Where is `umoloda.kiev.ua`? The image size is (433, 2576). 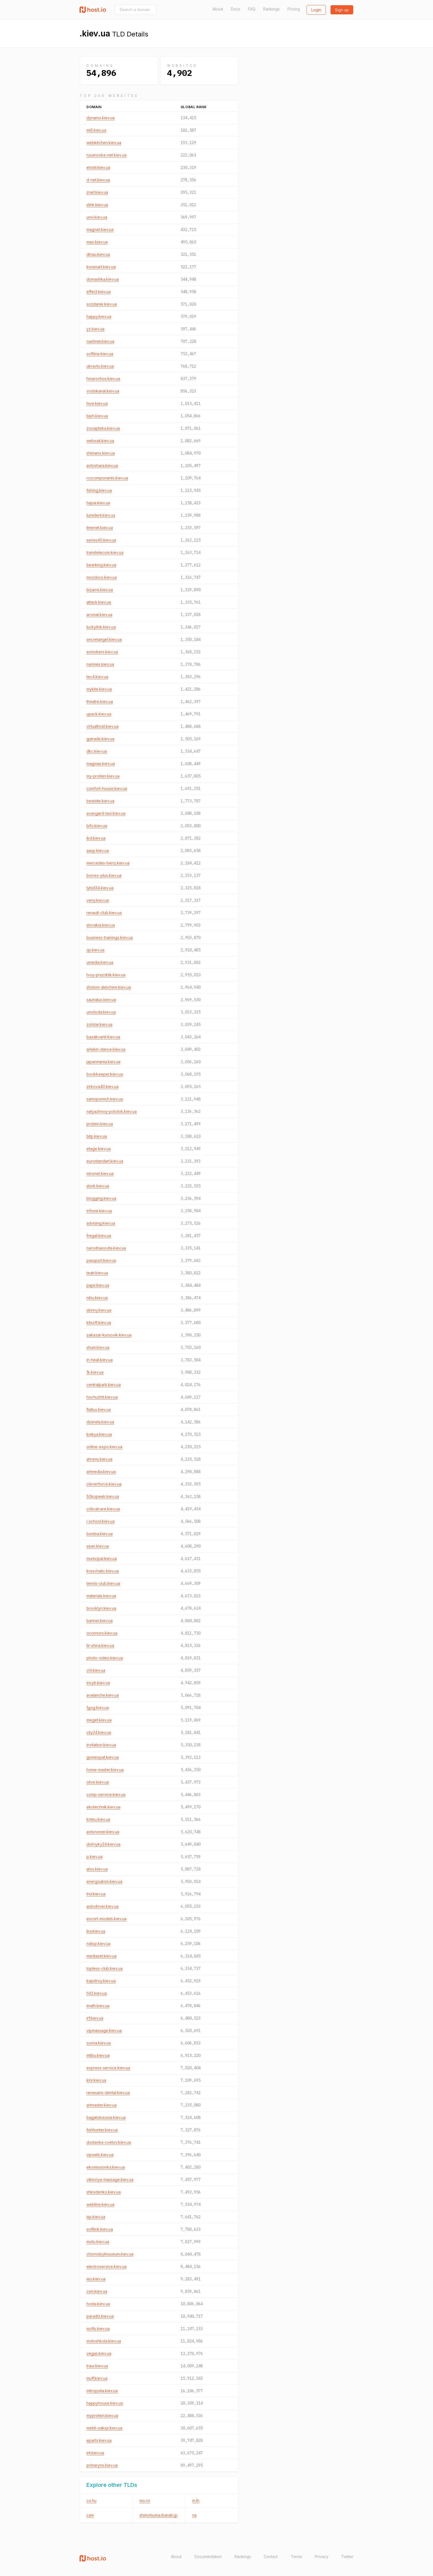 umoloda.kiev.ua is located at coordinates (101, 1012).